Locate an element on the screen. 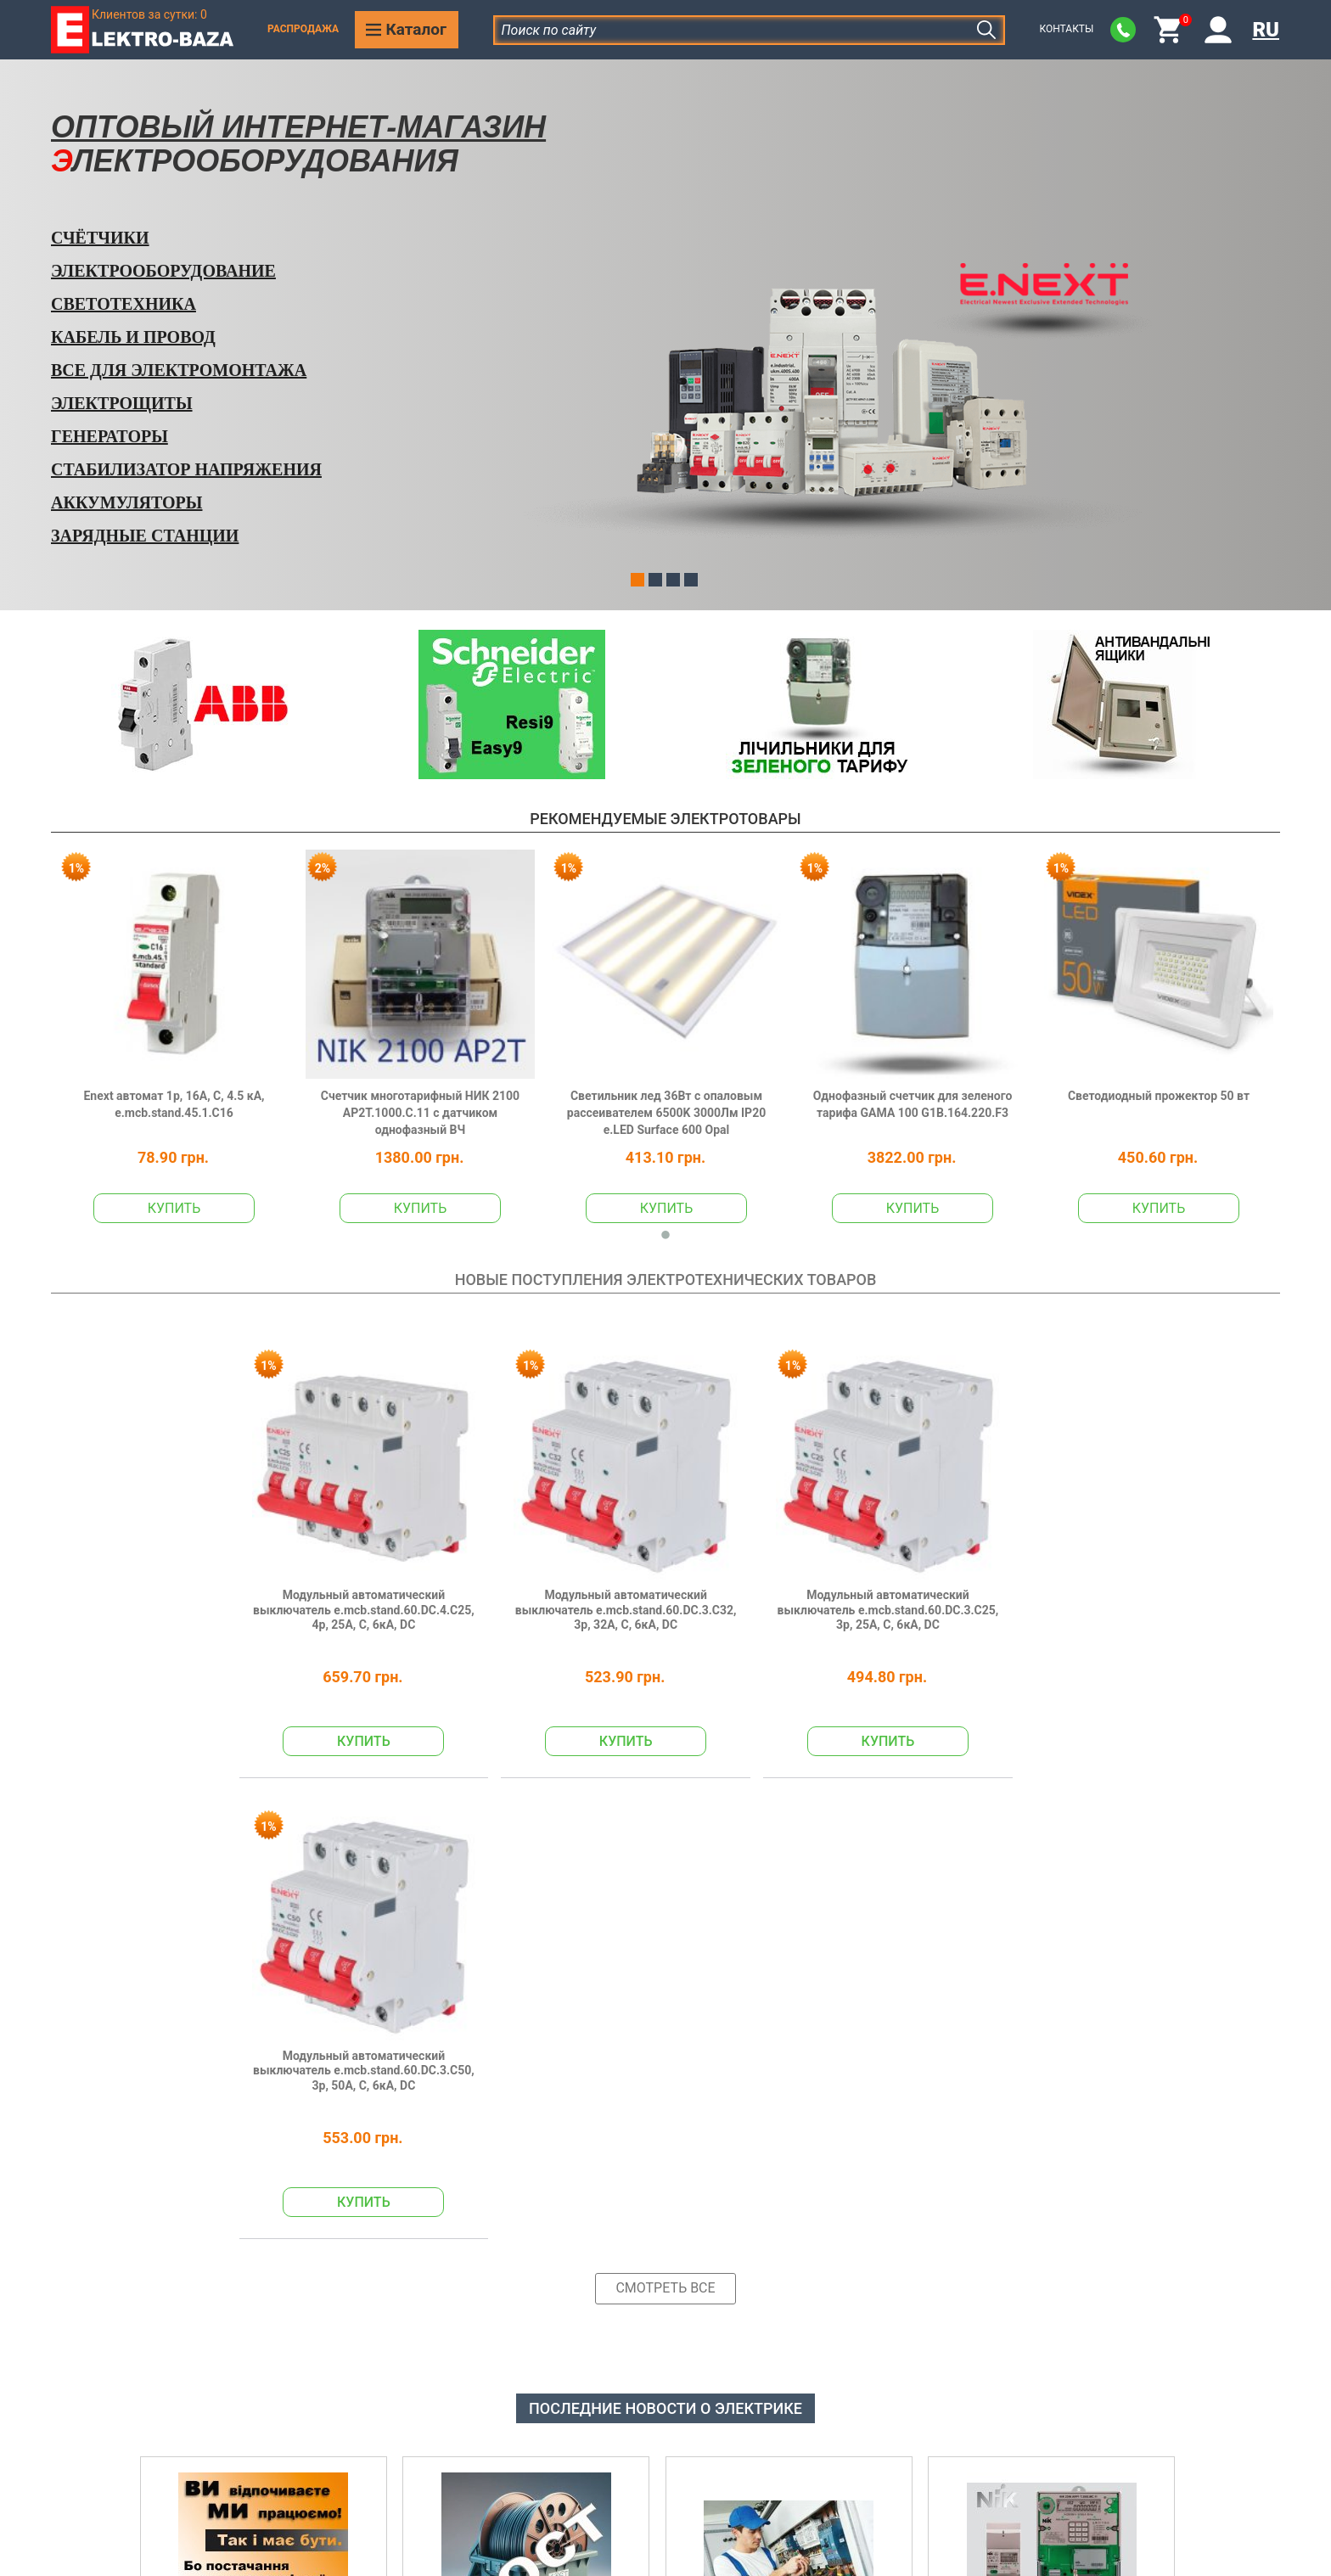  Наша история is located at coordinates (510, 2411).